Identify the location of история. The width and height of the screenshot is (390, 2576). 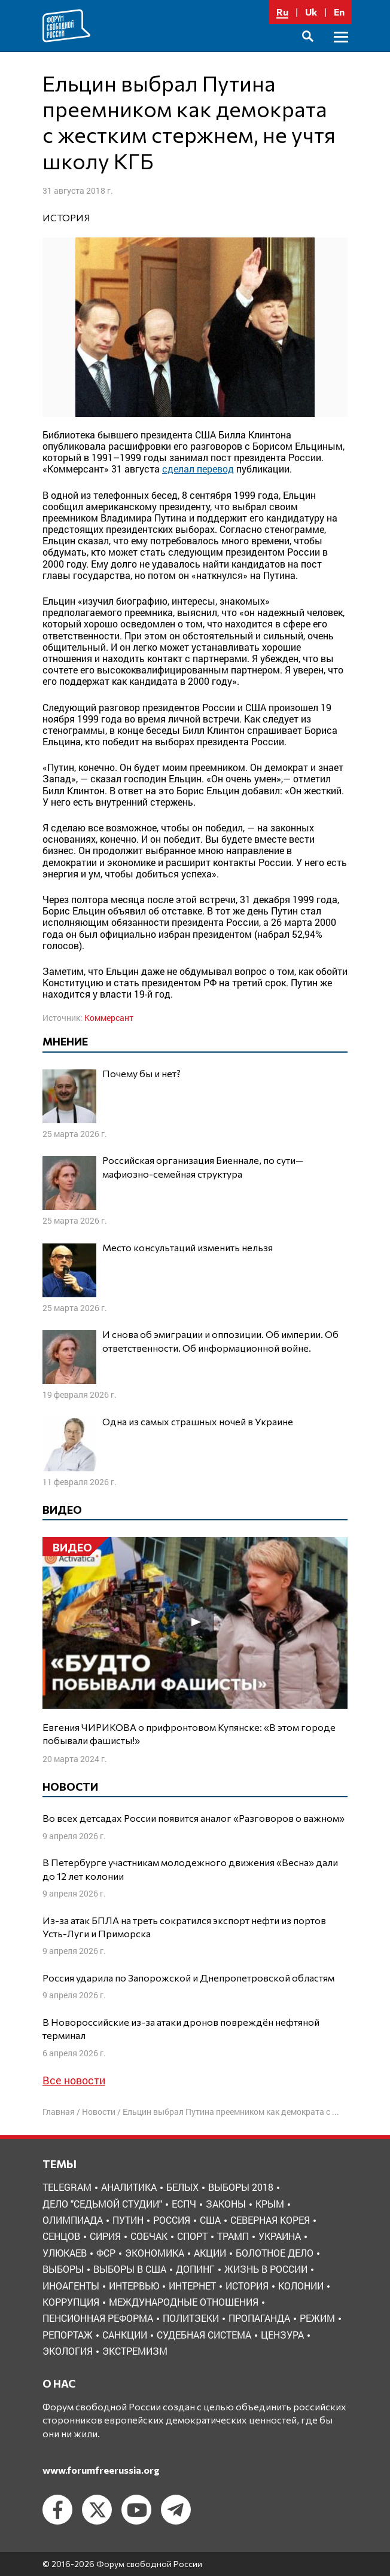
(66, 217).